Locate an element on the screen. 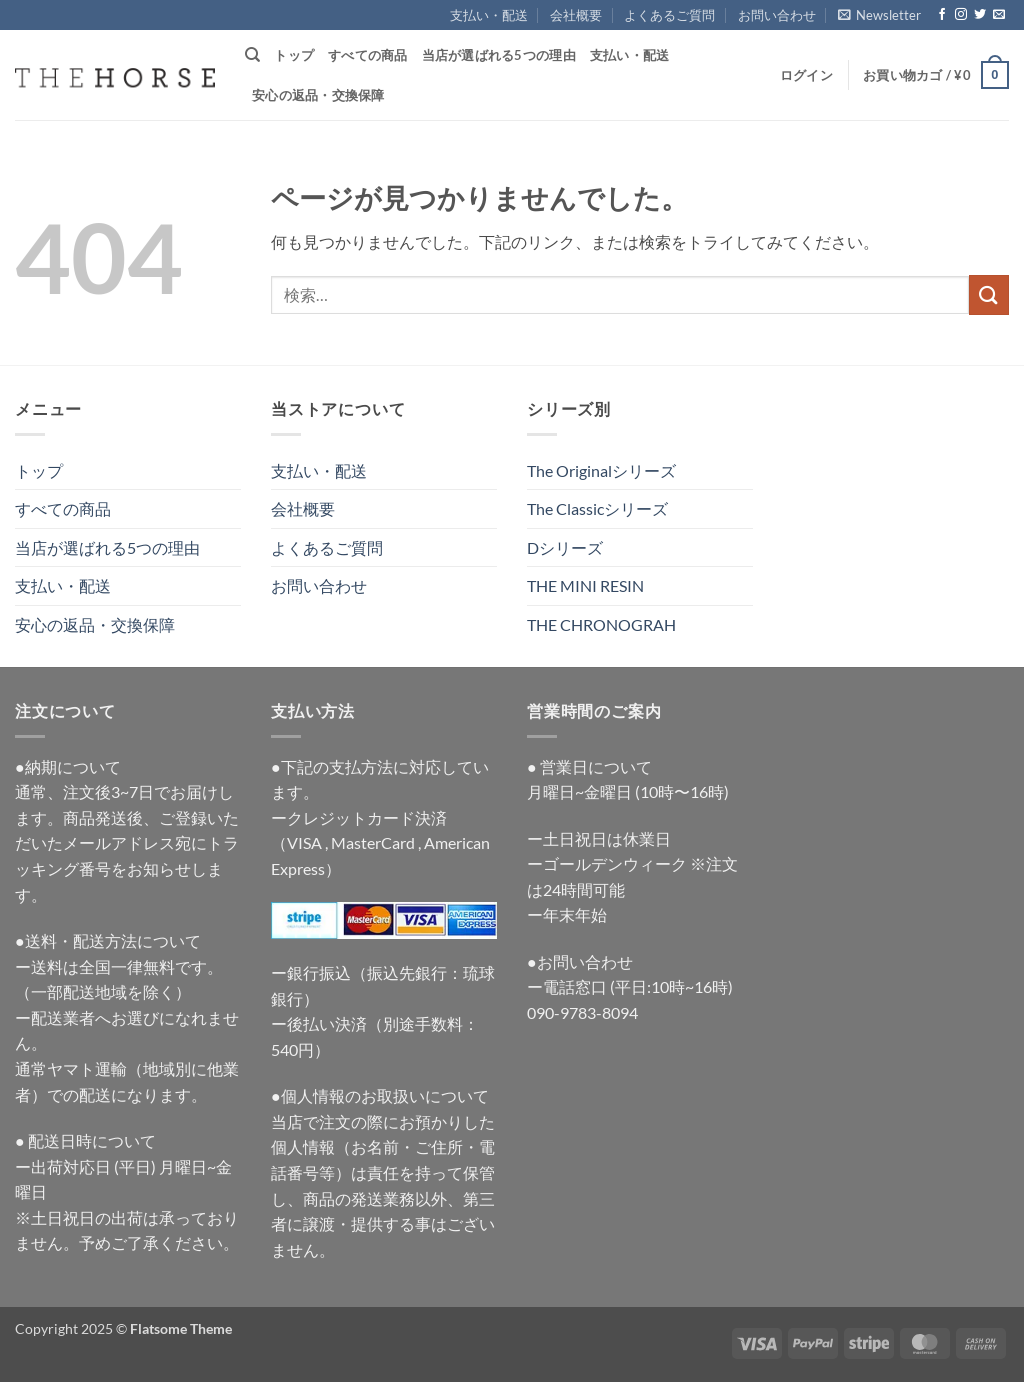 This screenshot has height=1382, width=1024. すべての商品 is located at coordinates (368, 55).